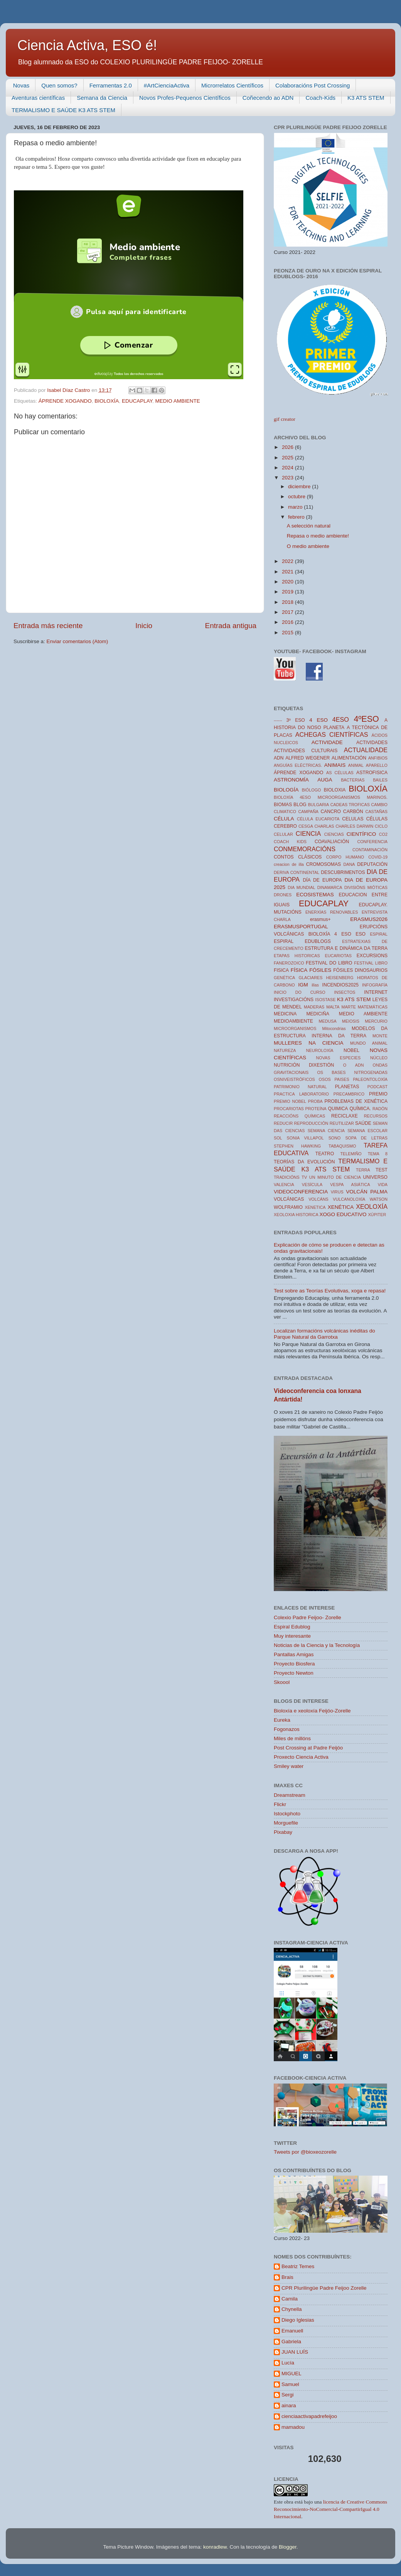  I want to click on Colaboracións Post Crossing, so click(312, 85).